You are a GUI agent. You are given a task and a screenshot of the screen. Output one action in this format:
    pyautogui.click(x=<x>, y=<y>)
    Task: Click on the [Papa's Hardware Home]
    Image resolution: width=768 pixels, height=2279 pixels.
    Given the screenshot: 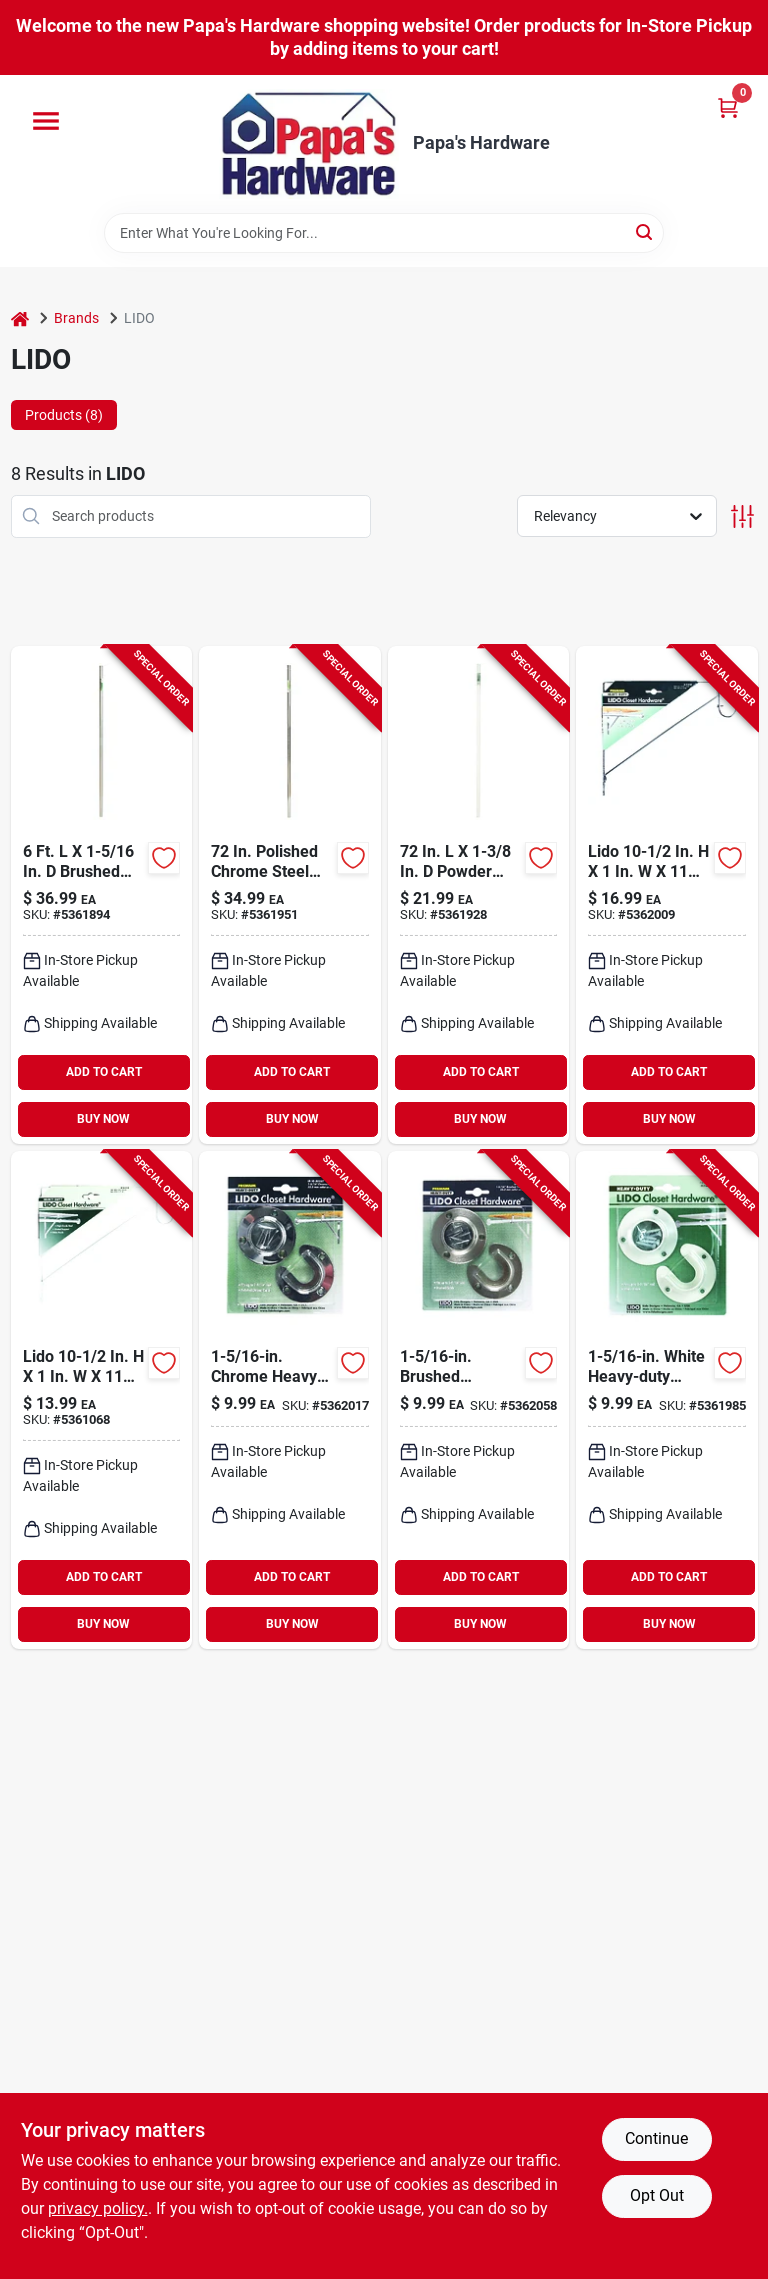 What is the action you would take?
    pyautogui.click(x=309, y=144)
    